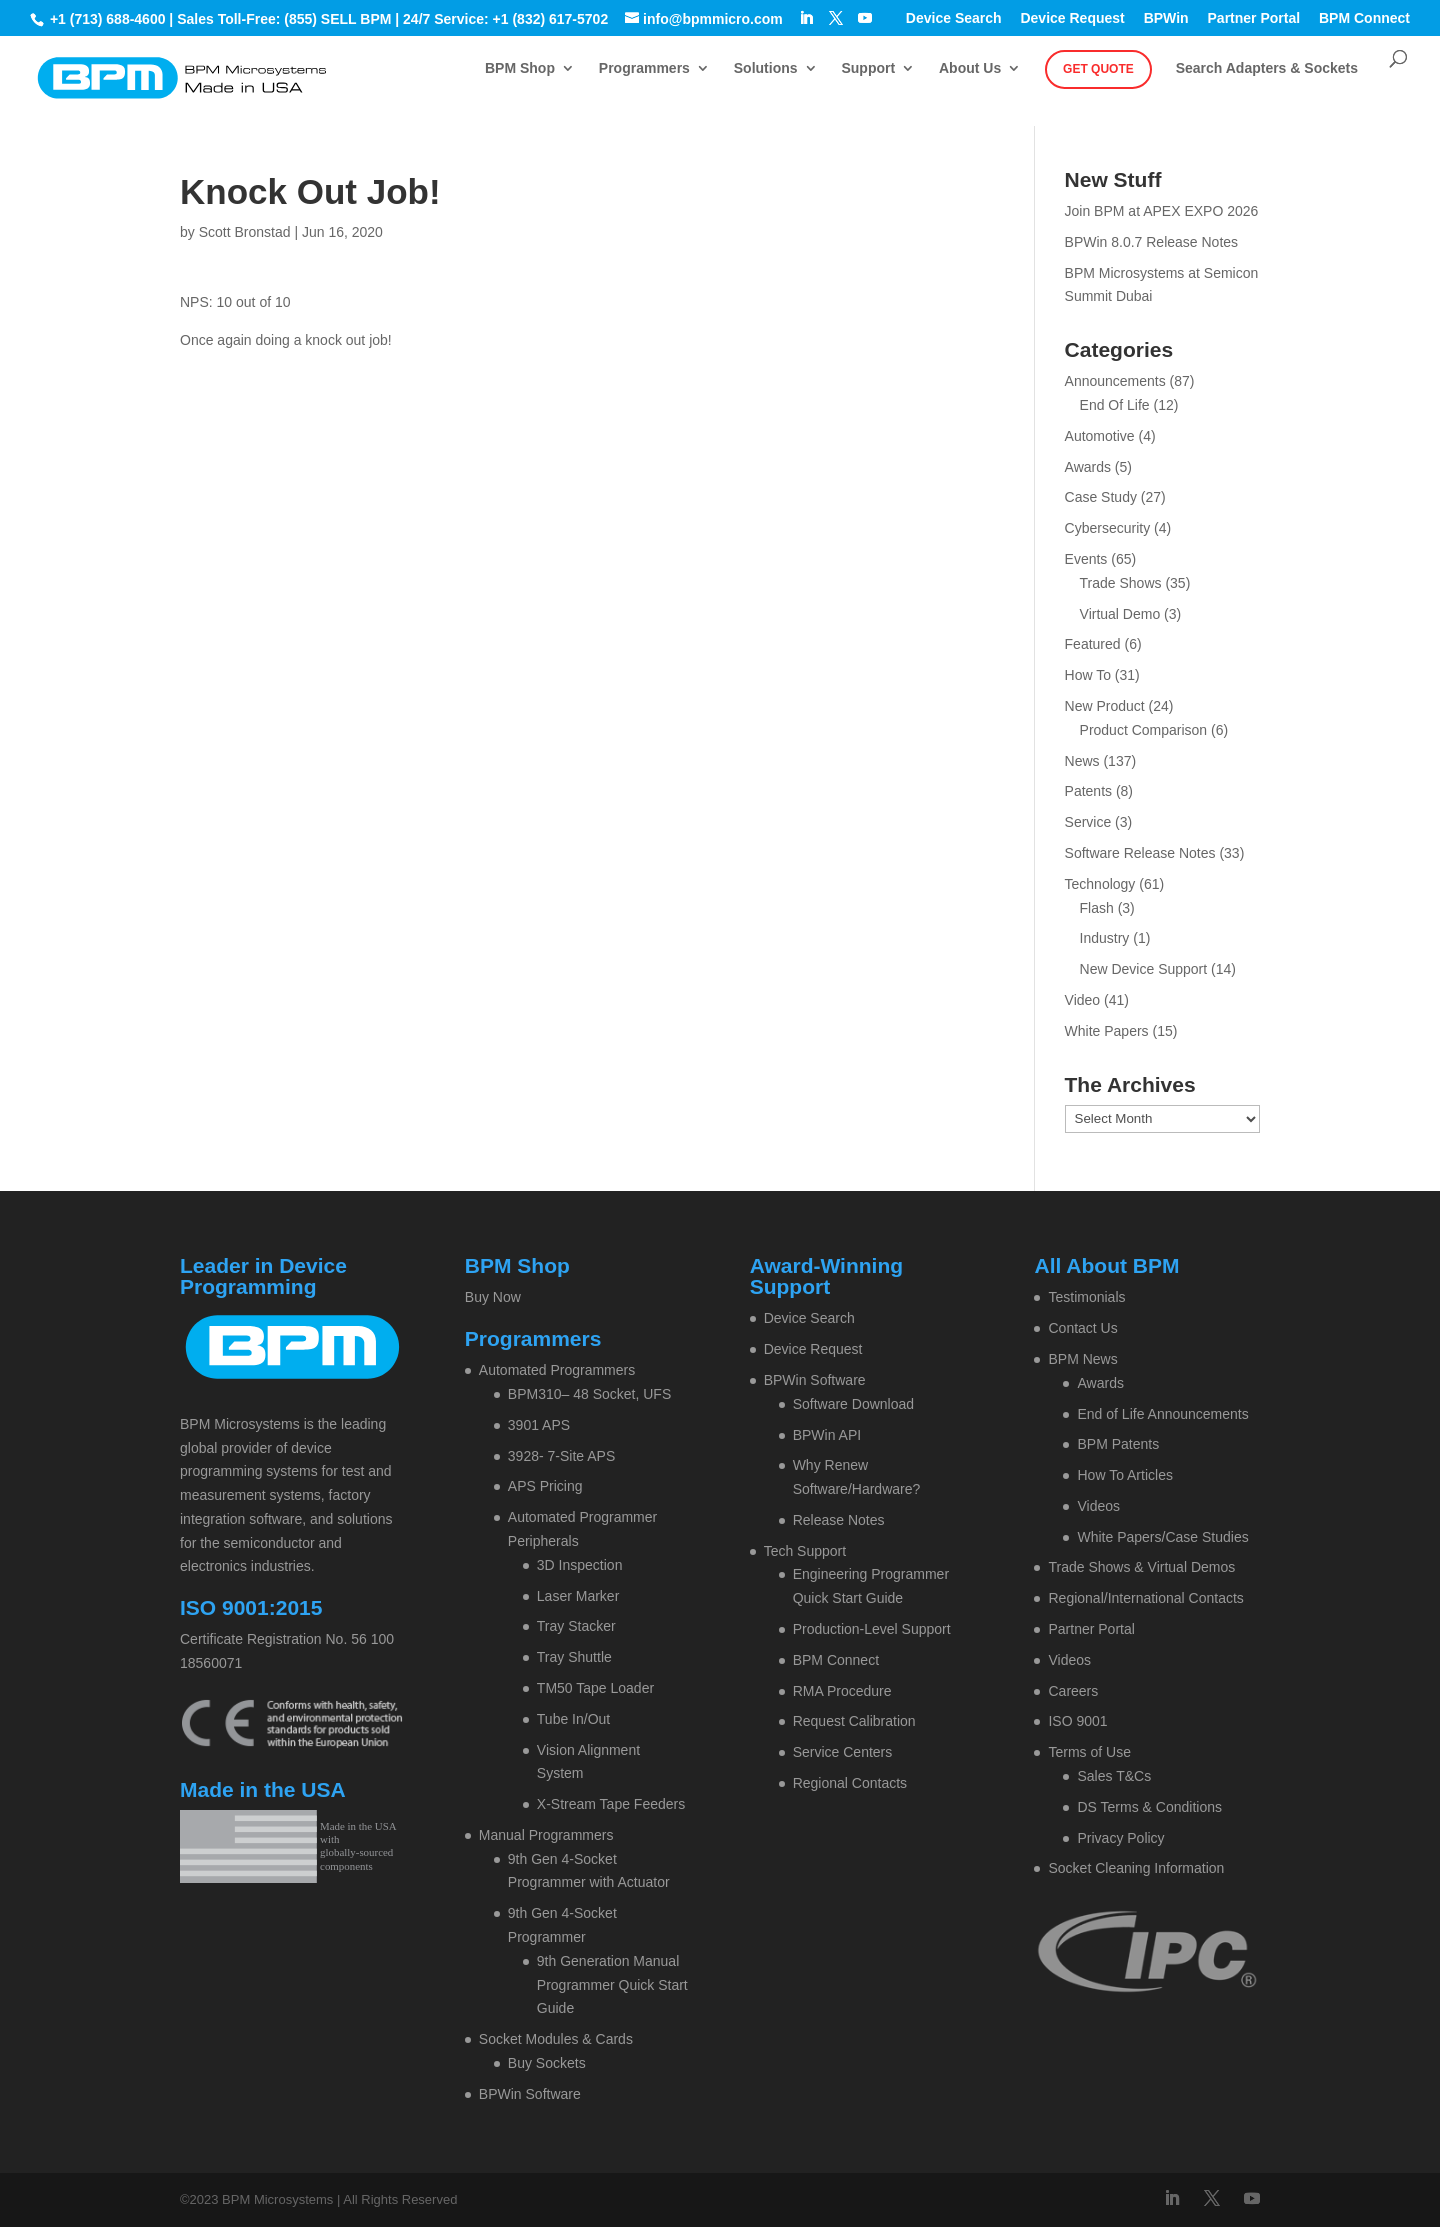  Describe the element at coordinates (1149, 1807) in the screenshot. I see `DS Terms & Conditions` at that location.